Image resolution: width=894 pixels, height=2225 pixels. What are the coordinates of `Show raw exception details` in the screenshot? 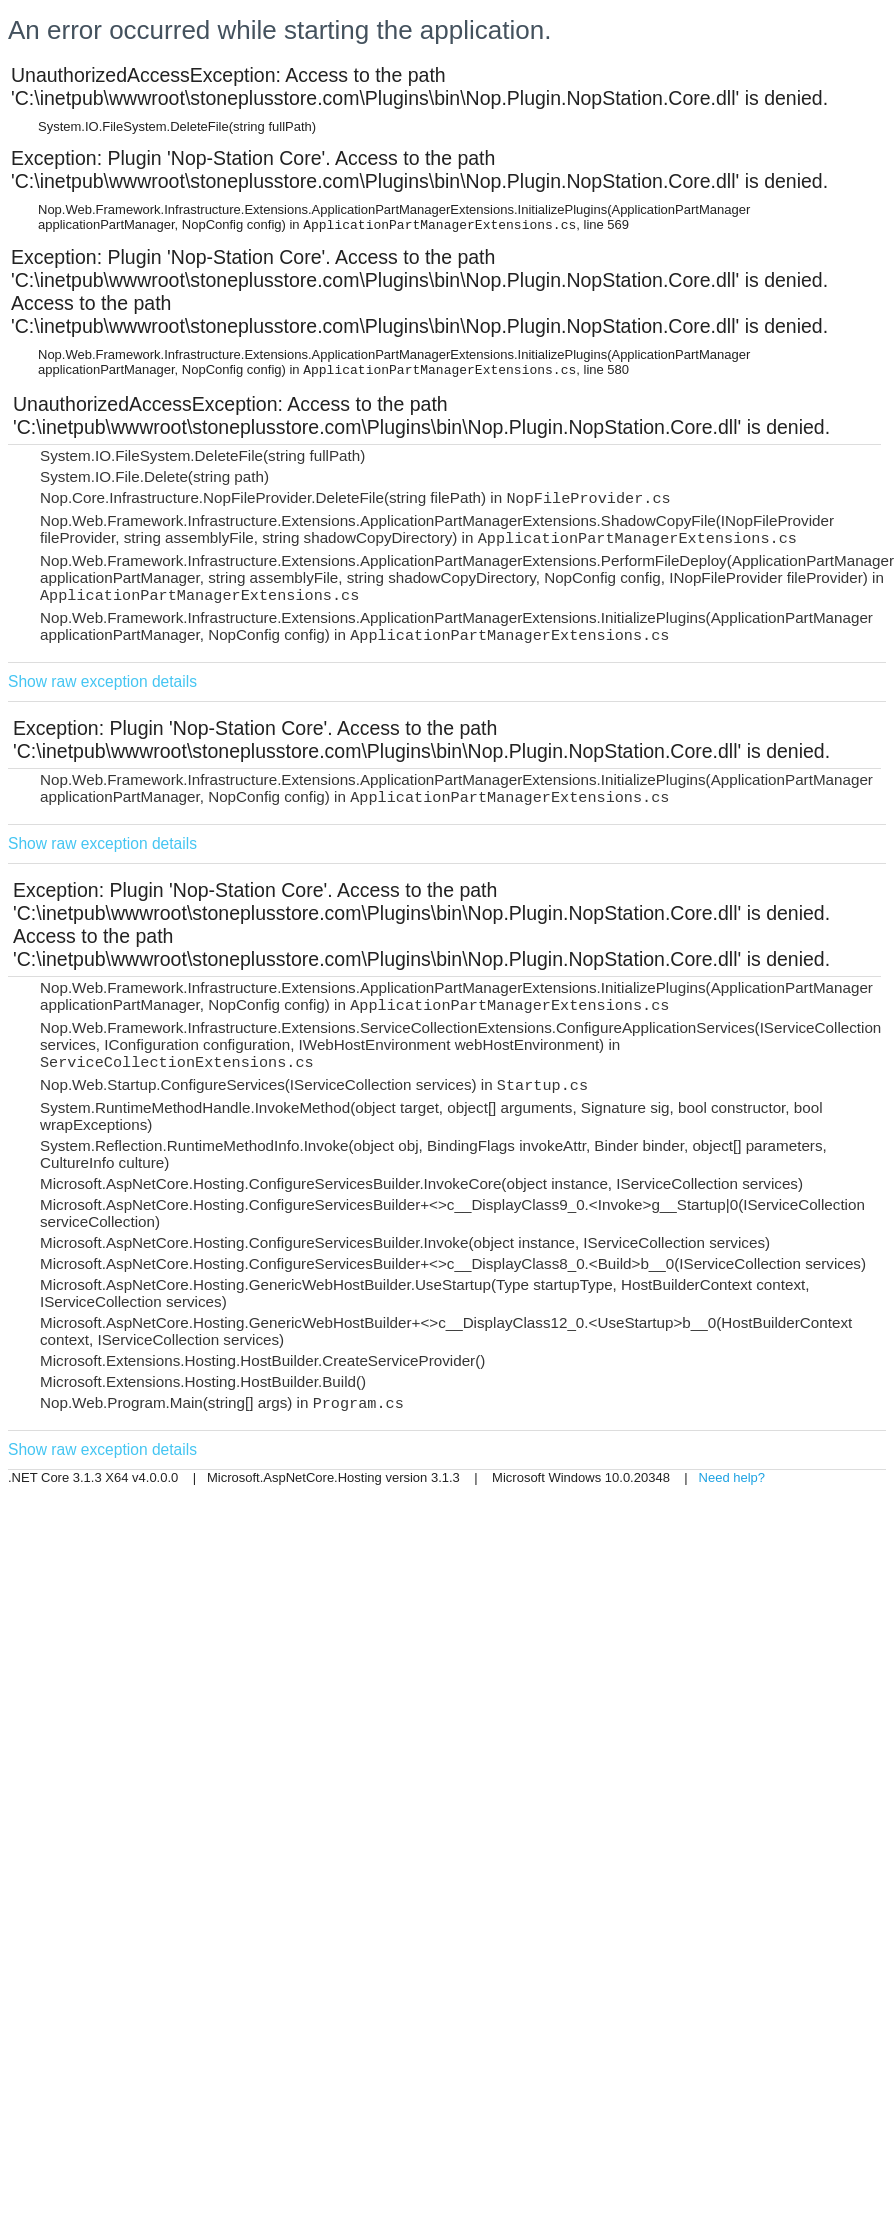 It's located at (102, 681).